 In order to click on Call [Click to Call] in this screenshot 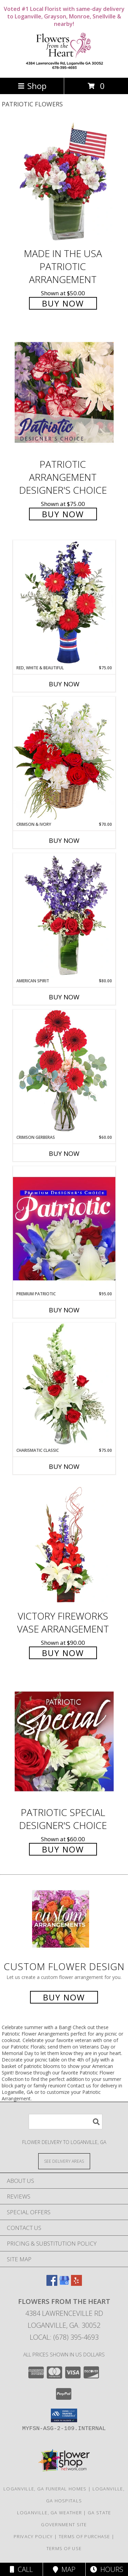, I will do `click(21, 2569)`.